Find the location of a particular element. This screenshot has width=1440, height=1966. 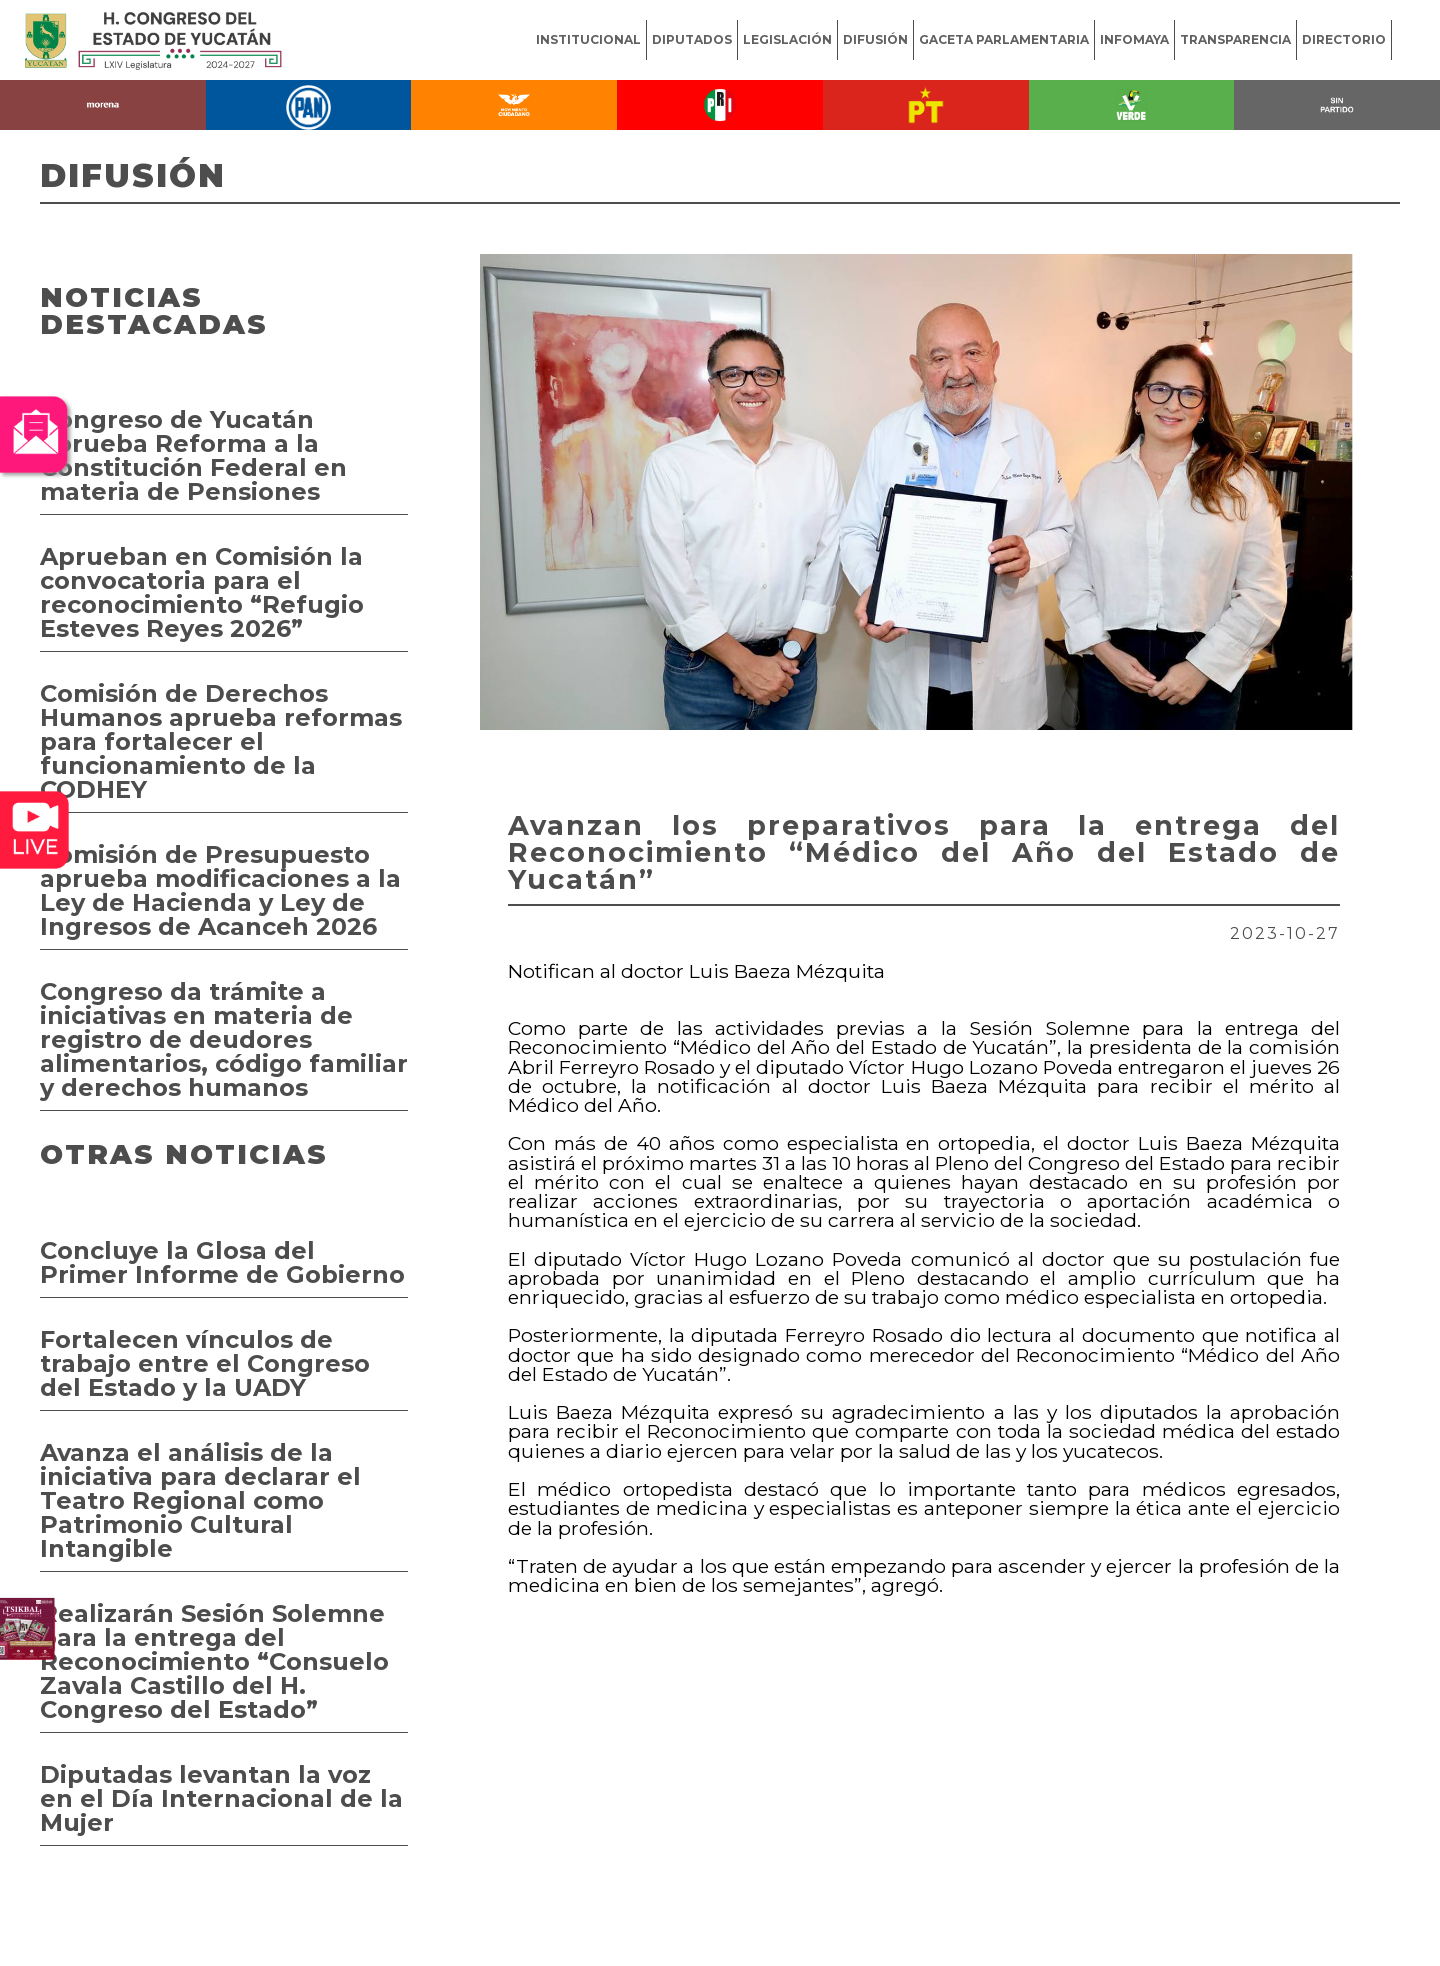

INSTITUCIONAL is located at coordinates (588, 39).